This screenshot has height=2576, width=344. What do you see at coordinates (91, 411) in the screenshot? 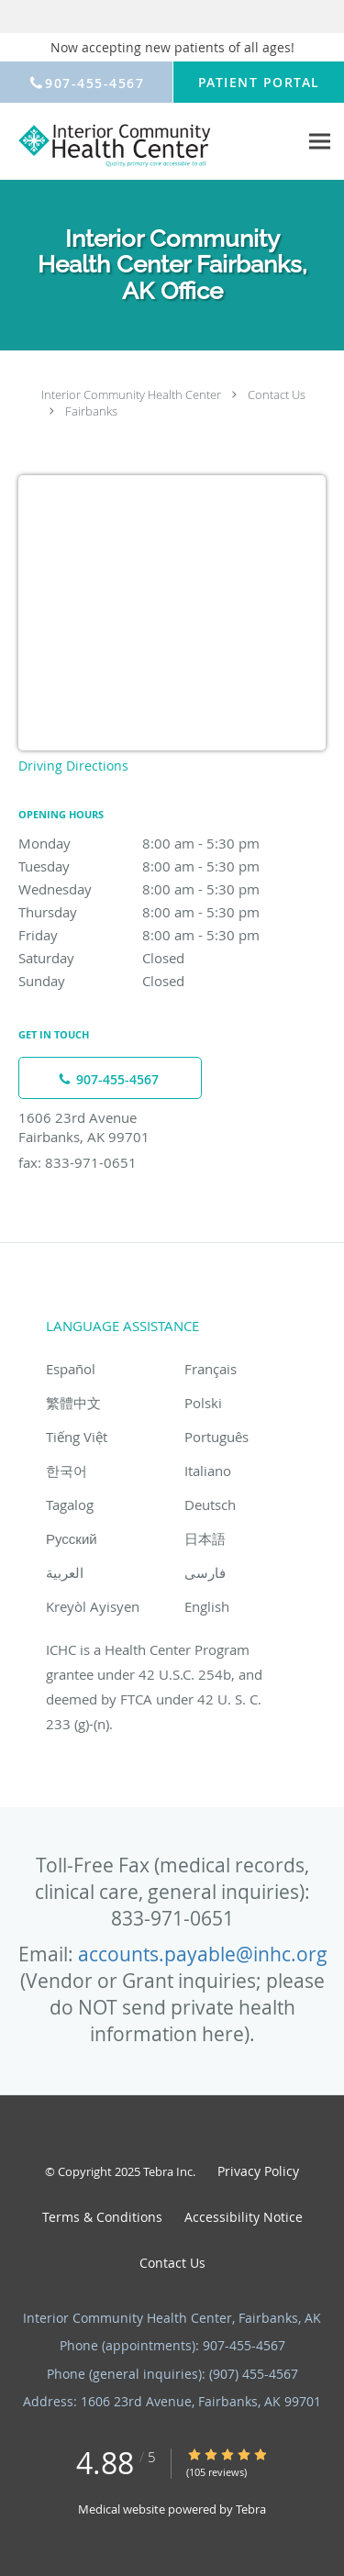
I see `Fairbanks` at bounding box center [91, 411].